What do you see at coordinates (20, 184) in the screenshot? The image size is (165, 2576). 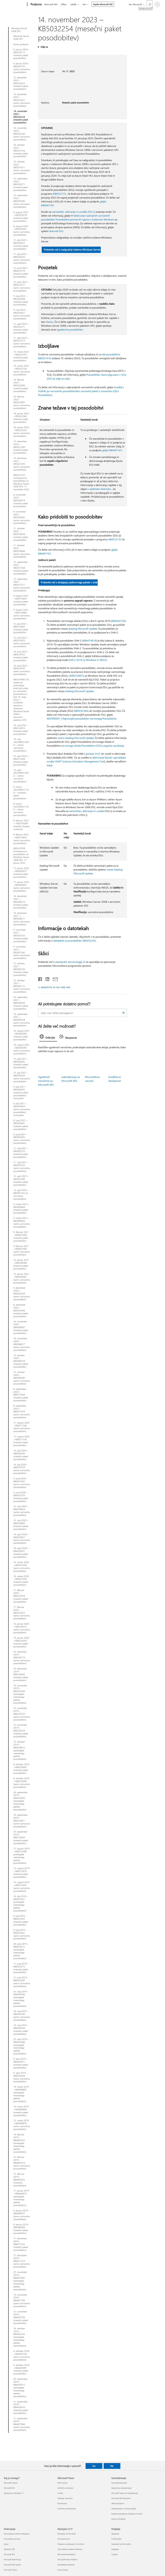 I see `12. september 2023 – KB5030271 (mesečni paket posodobitev)` at bounding box center [20, 184].